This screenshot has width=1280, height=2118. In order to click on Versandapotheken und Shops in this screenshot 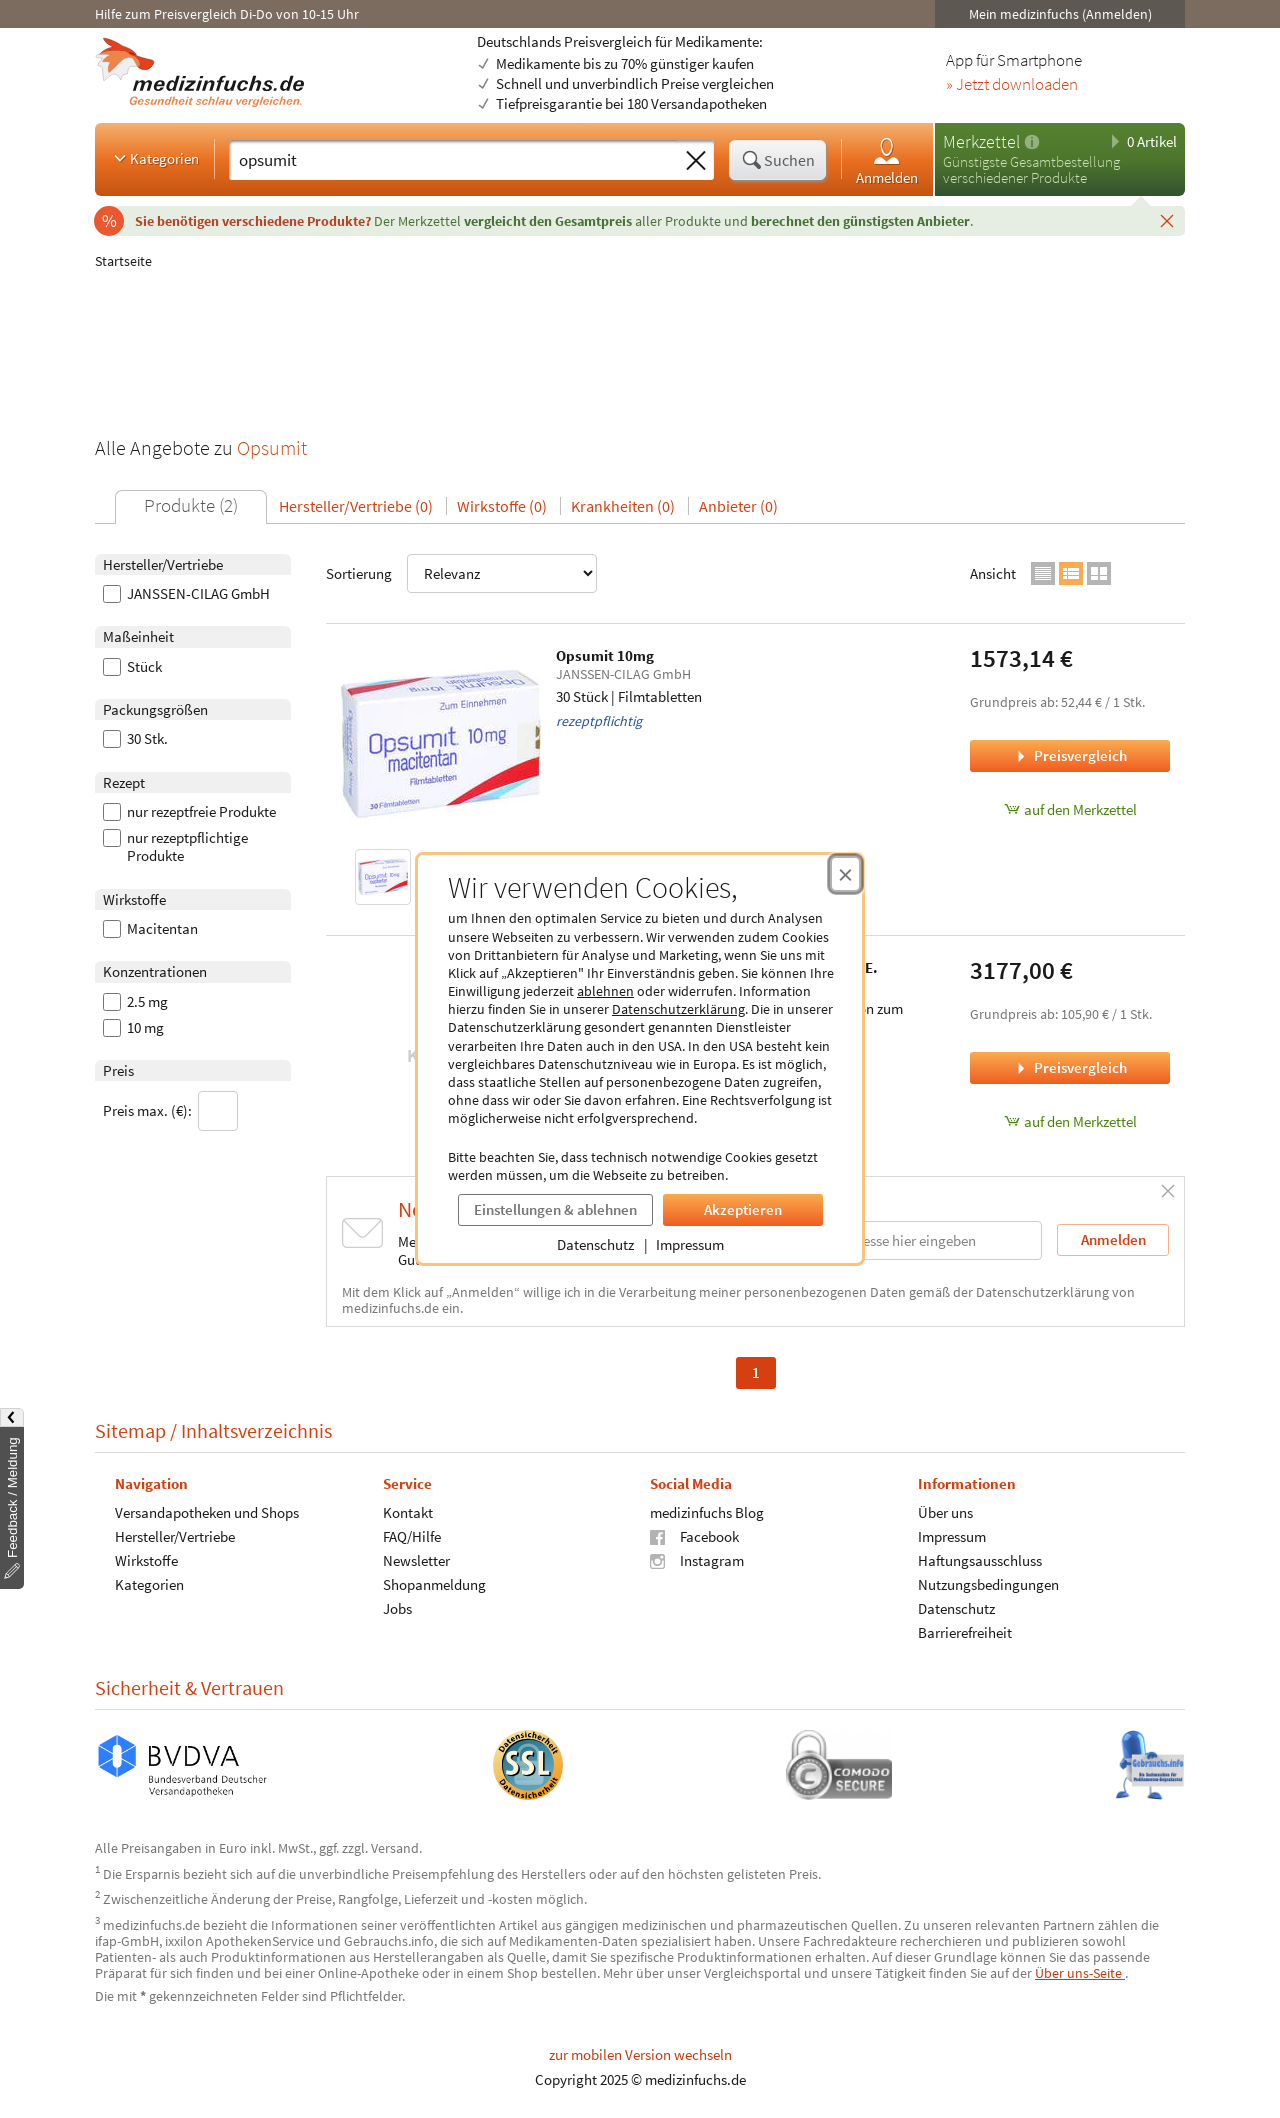, I will do `click(207, 1512)`.